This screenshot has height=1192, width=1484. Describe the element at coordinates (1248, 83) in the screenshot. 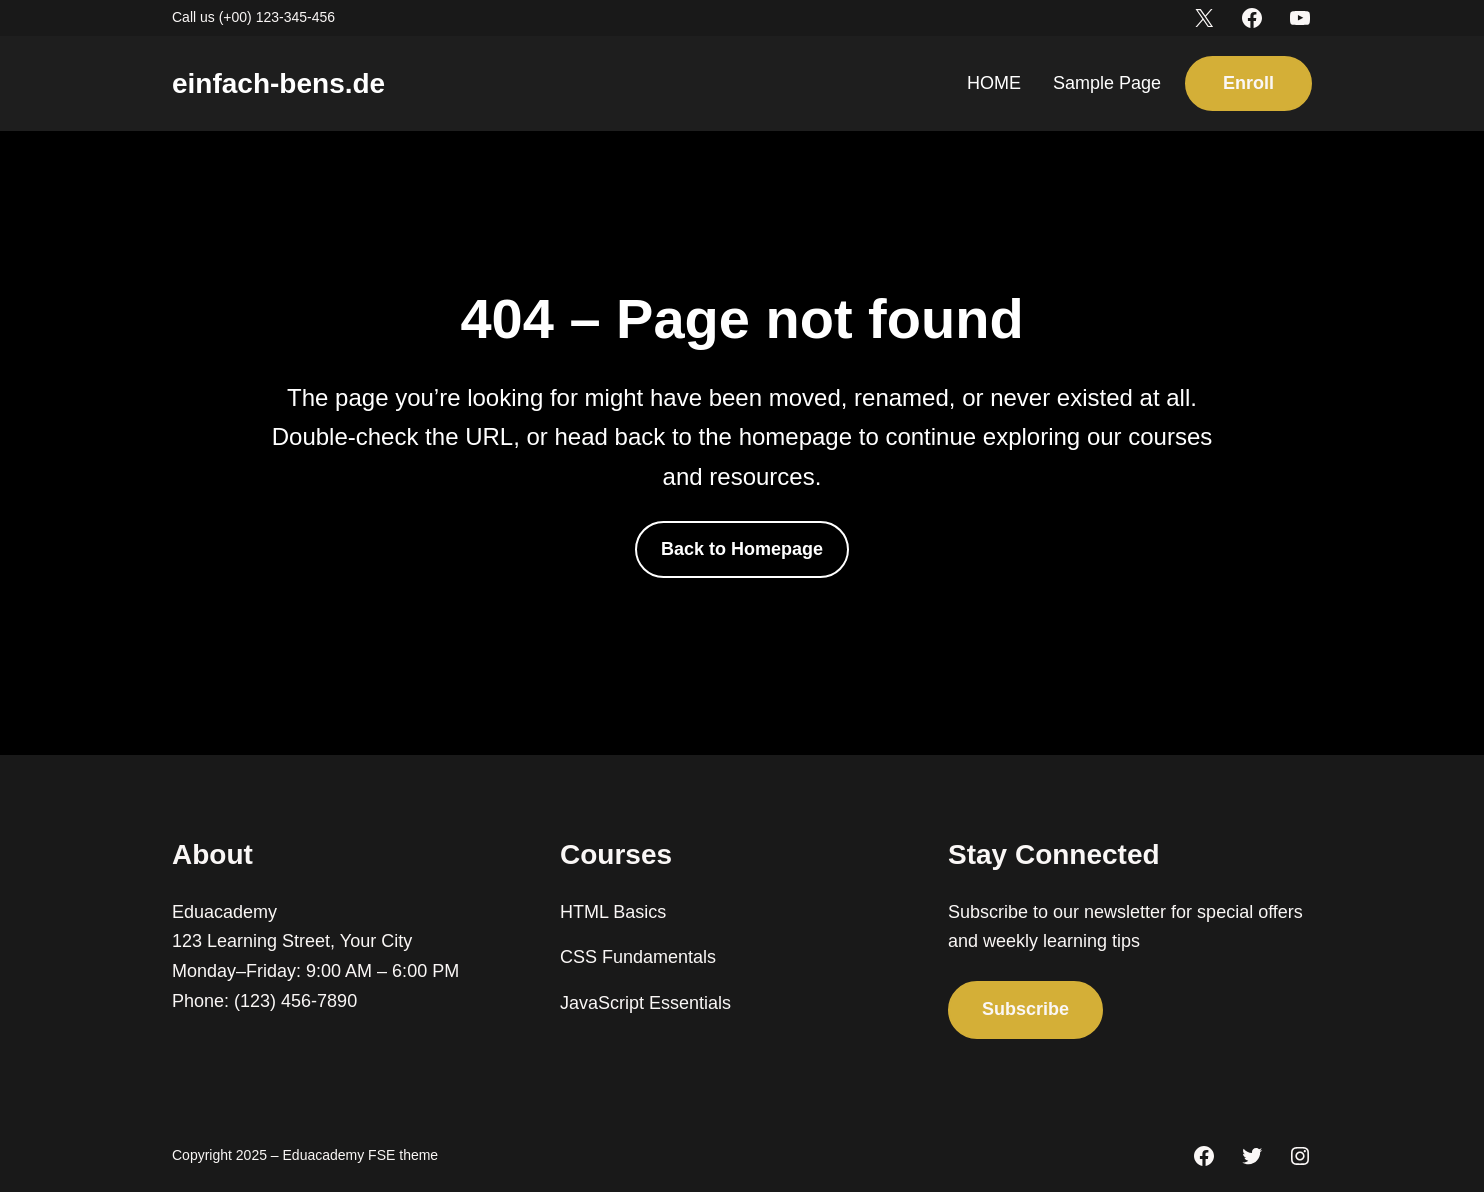

I see `Enroll` at that location.